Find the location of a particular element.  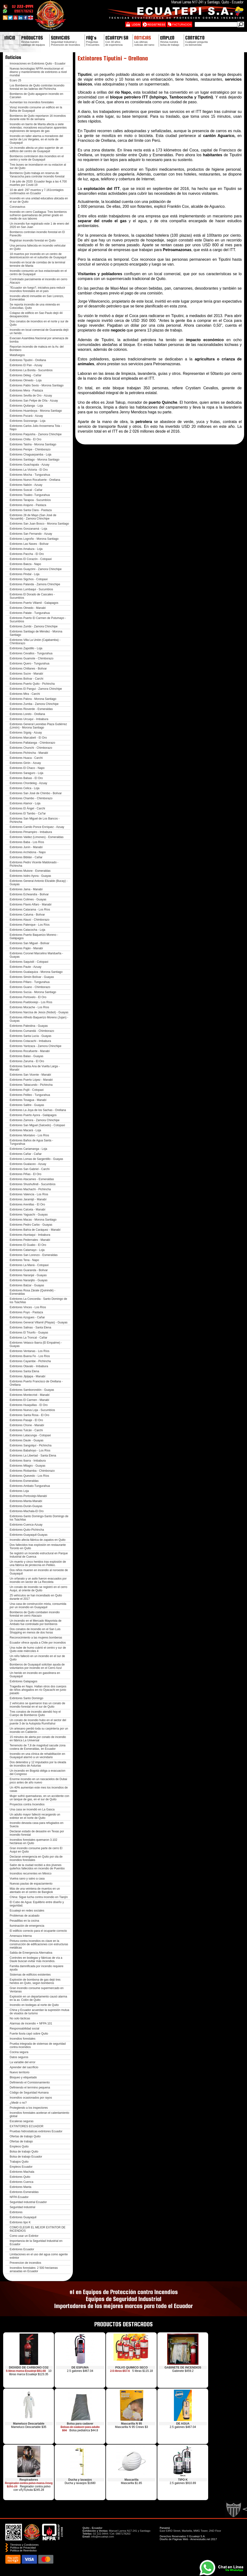

Incendio en una unidad educativa ubicada en el sur de Quito is located at coordinates (39, 200).